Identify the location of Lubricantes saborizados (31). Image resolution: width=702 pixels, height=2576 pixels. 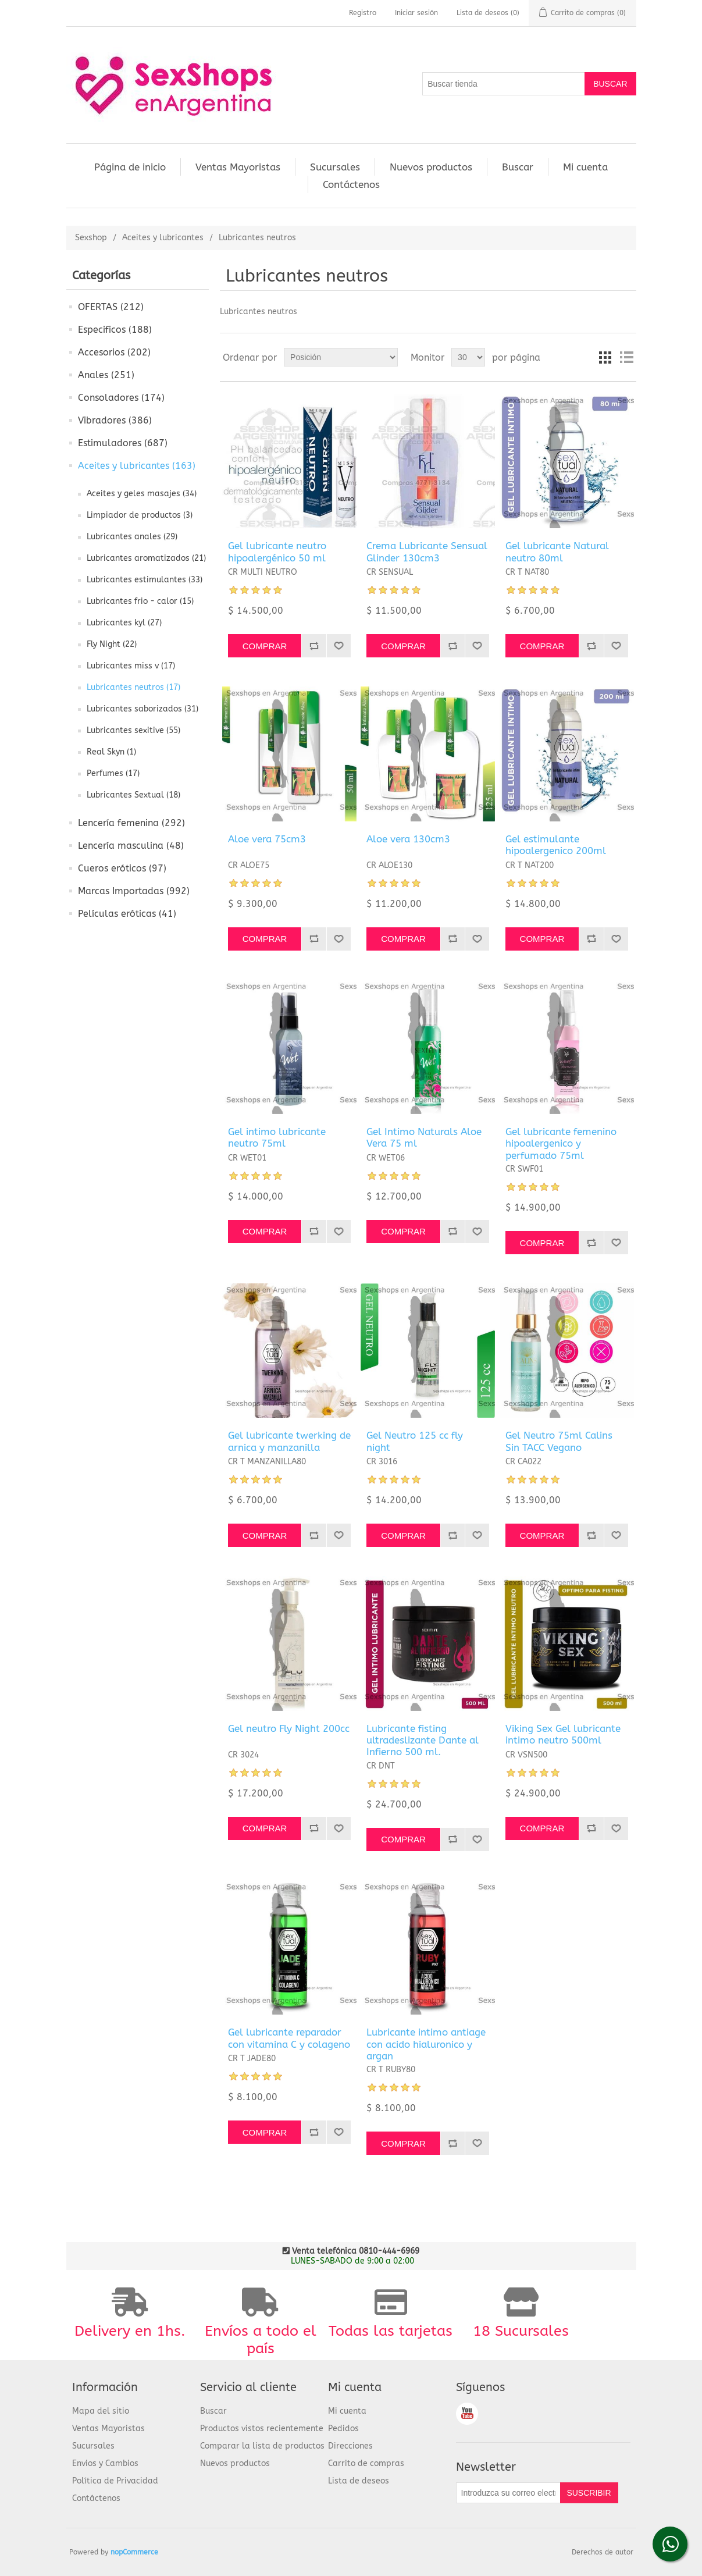
(142, 709).